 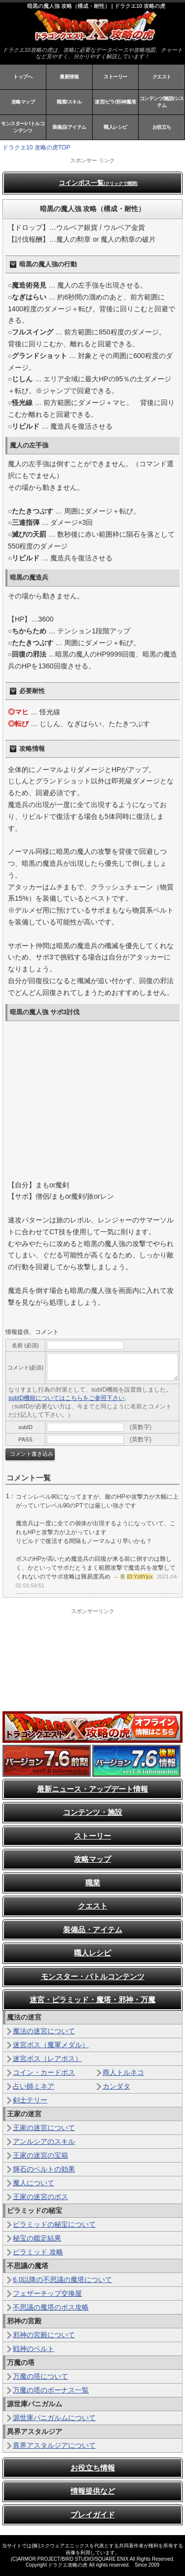 I want to click on 戦神のベルト, so click(x=33, y=2349).